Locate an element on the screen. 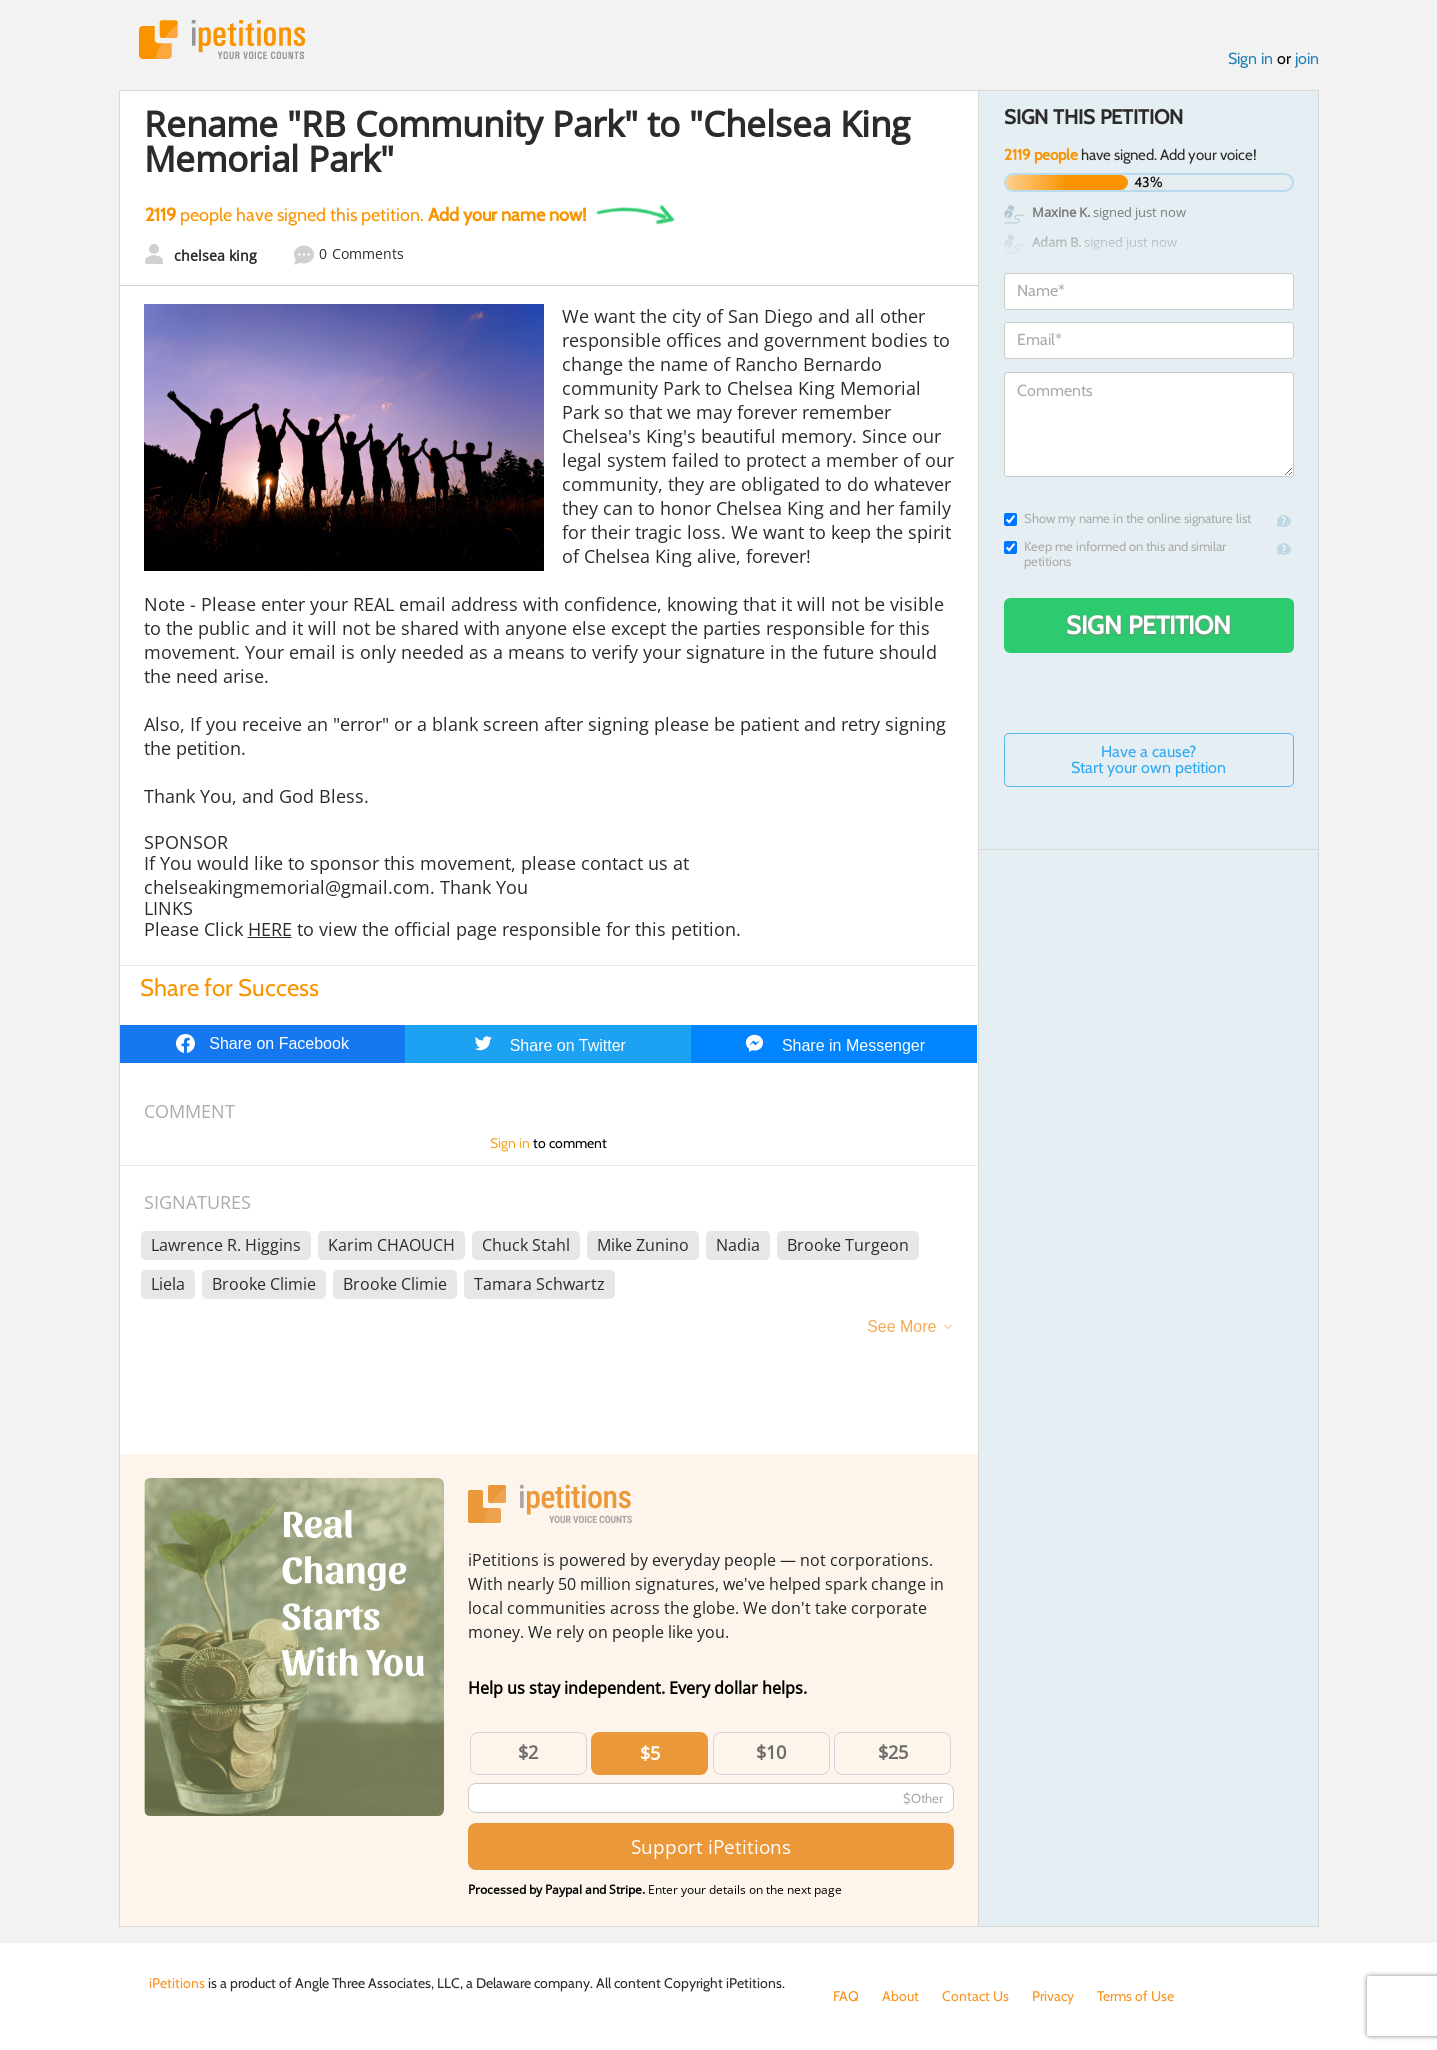 The image size is (1437, 2050). Have a cause? Start your own petition is located at coordinates (1148, 759).